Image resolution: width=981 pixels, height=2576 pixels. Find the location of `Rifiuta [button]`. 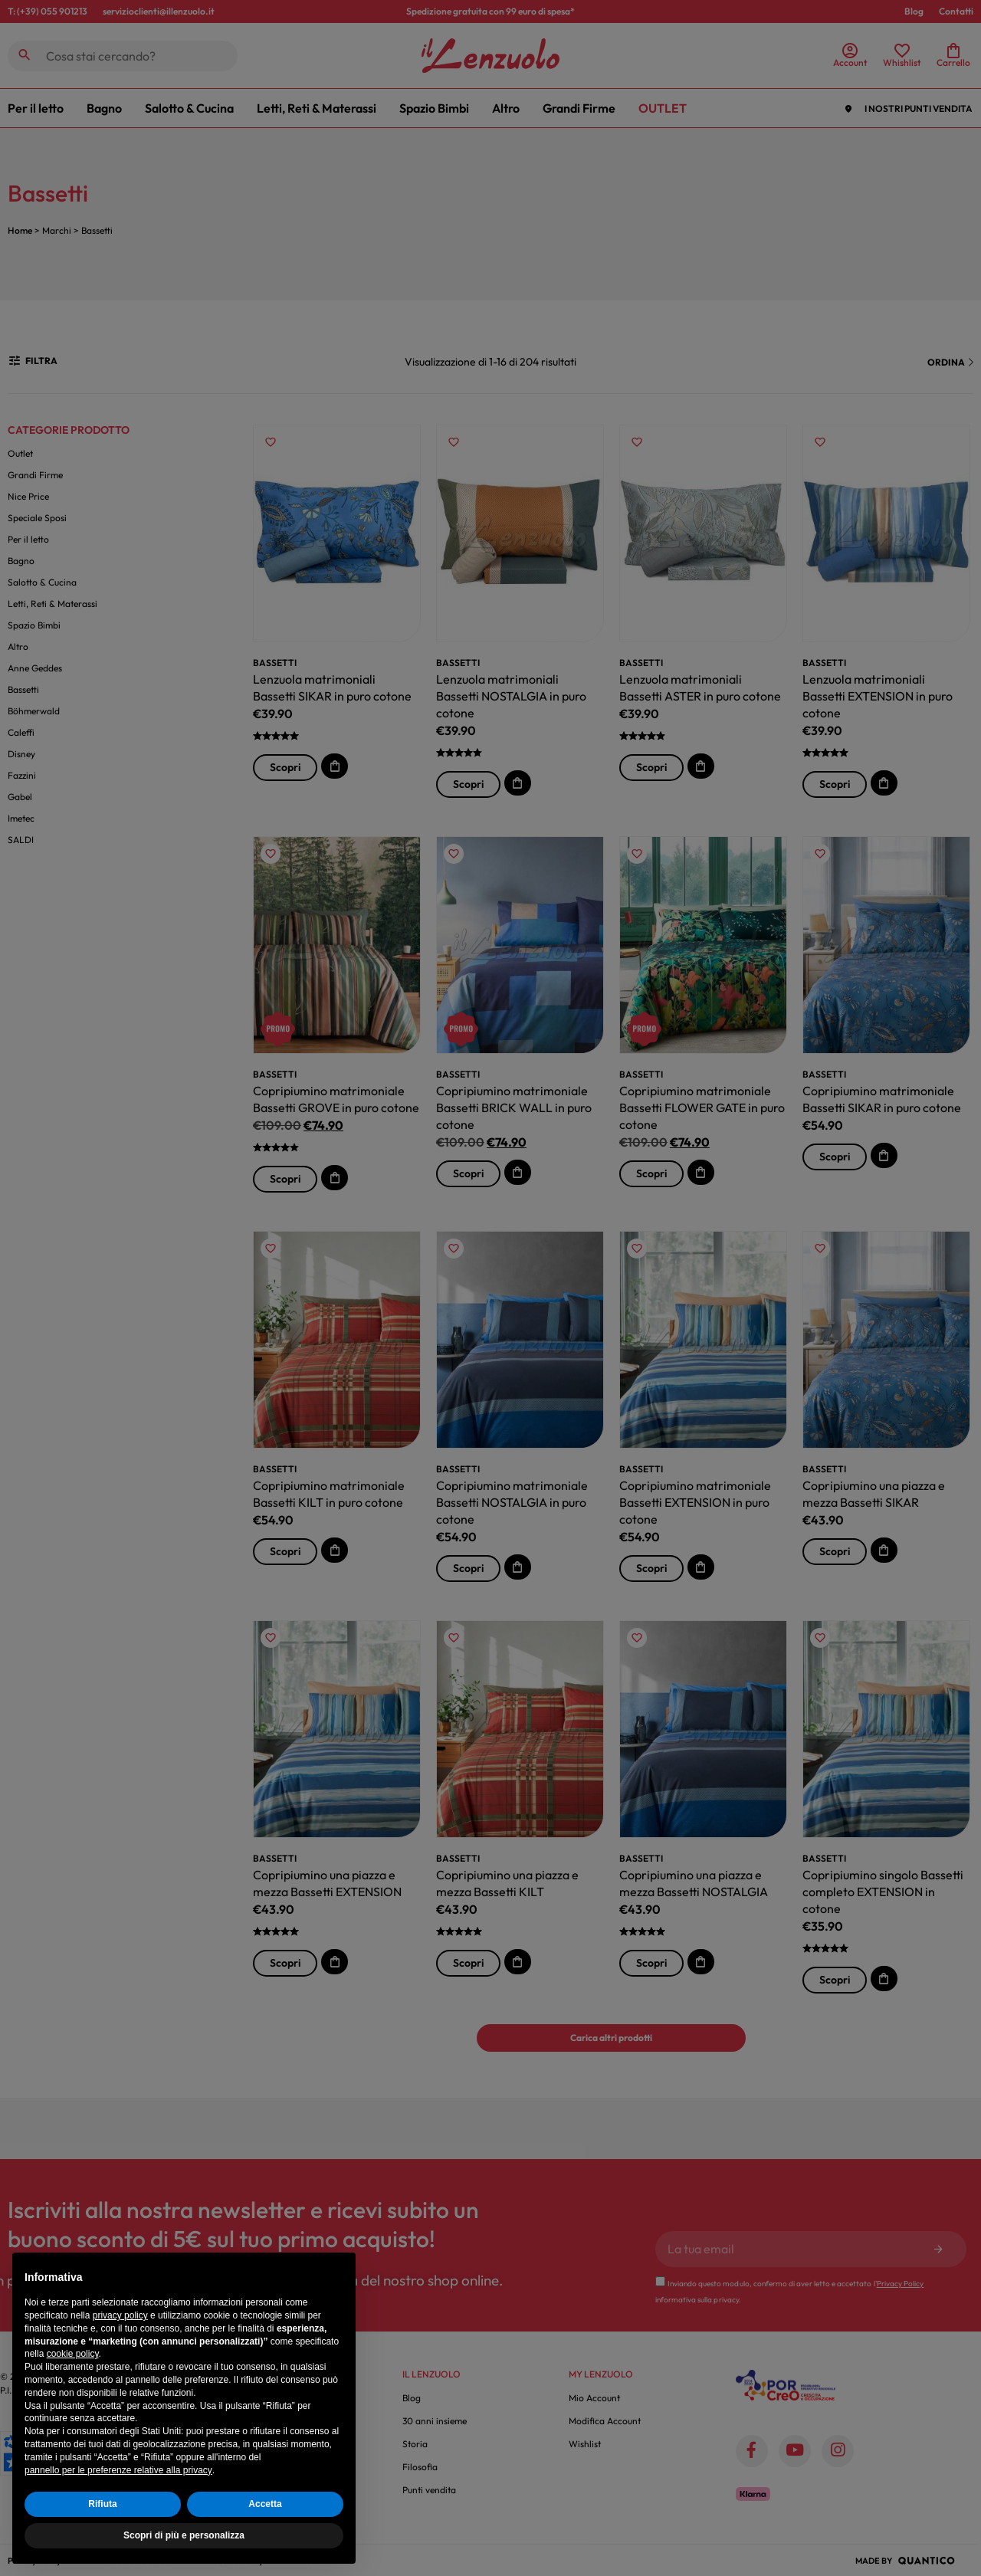

Rifiuta [button] is located at coordinates (102, 2504).